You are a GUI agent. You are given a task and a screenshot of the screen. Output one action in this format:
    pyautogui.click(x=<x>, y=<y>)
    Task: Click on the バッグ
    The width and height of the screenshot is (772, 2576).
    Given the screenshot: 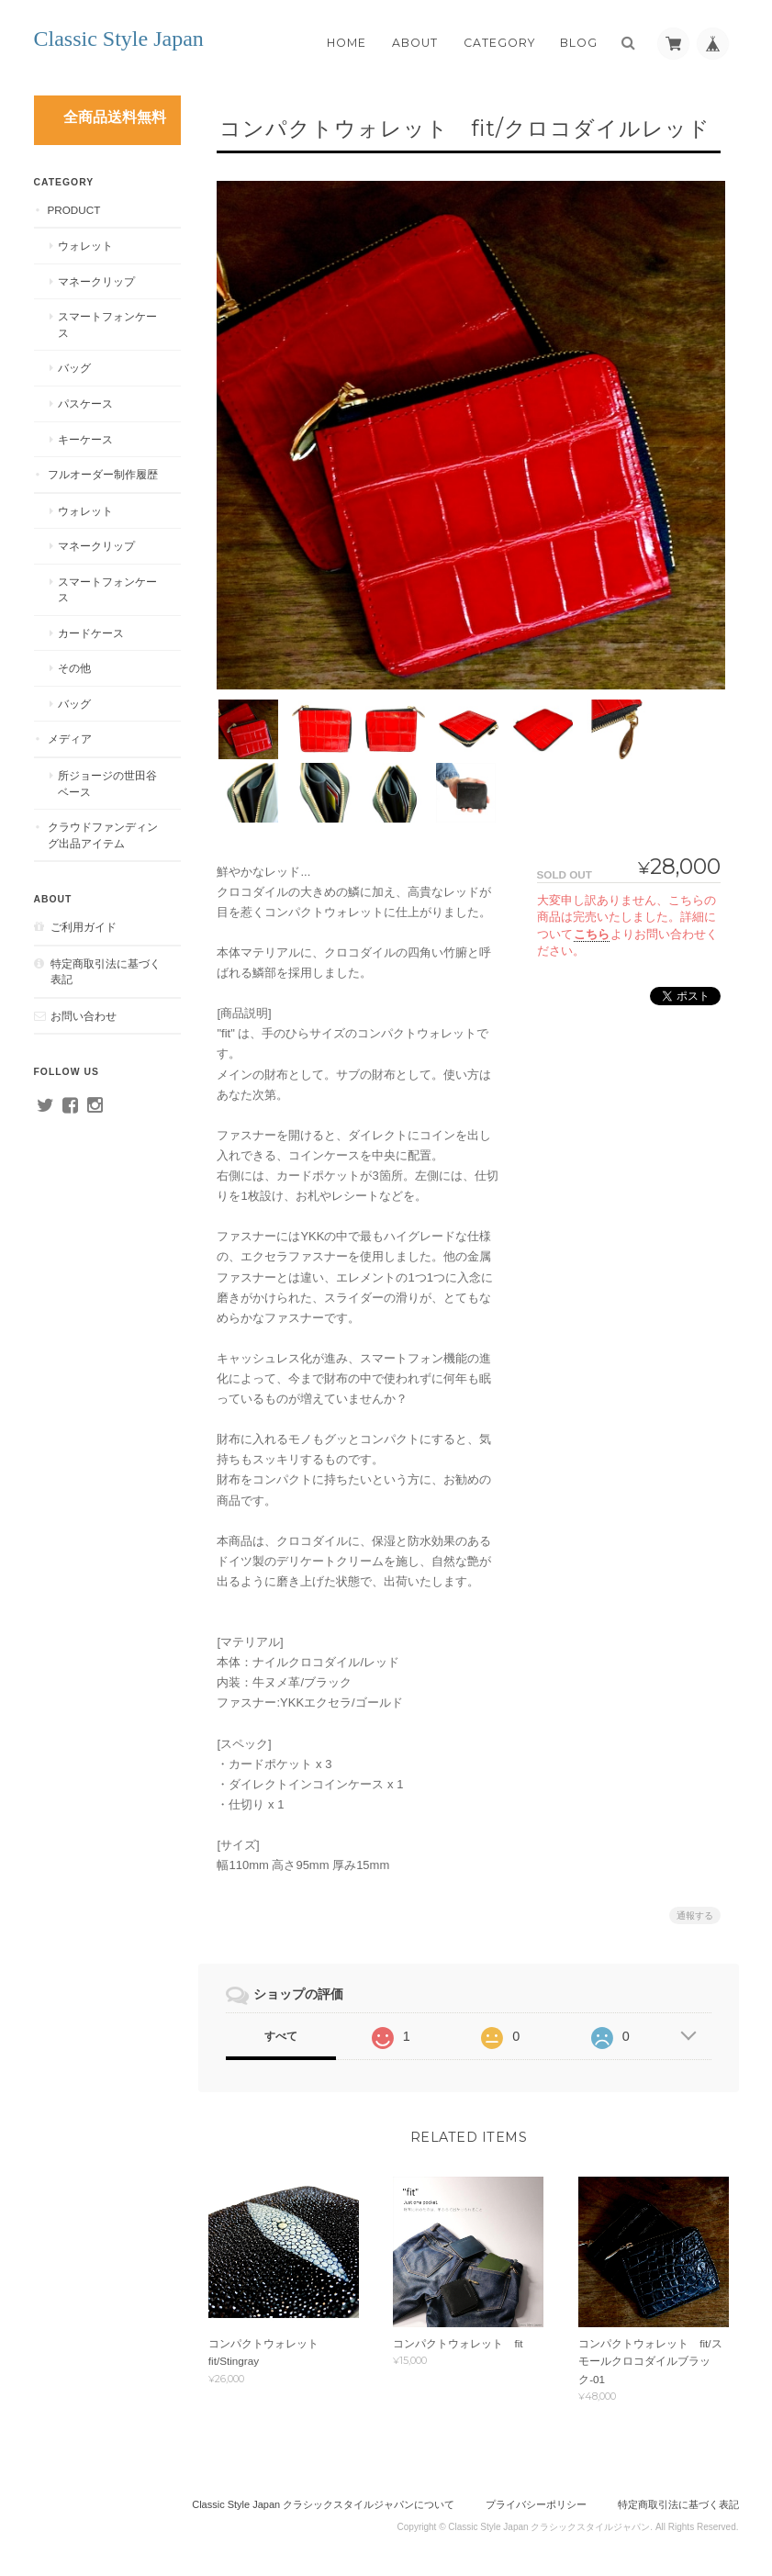 What is the action you would take?
    pyautogui.click(x=74, y=368)
    